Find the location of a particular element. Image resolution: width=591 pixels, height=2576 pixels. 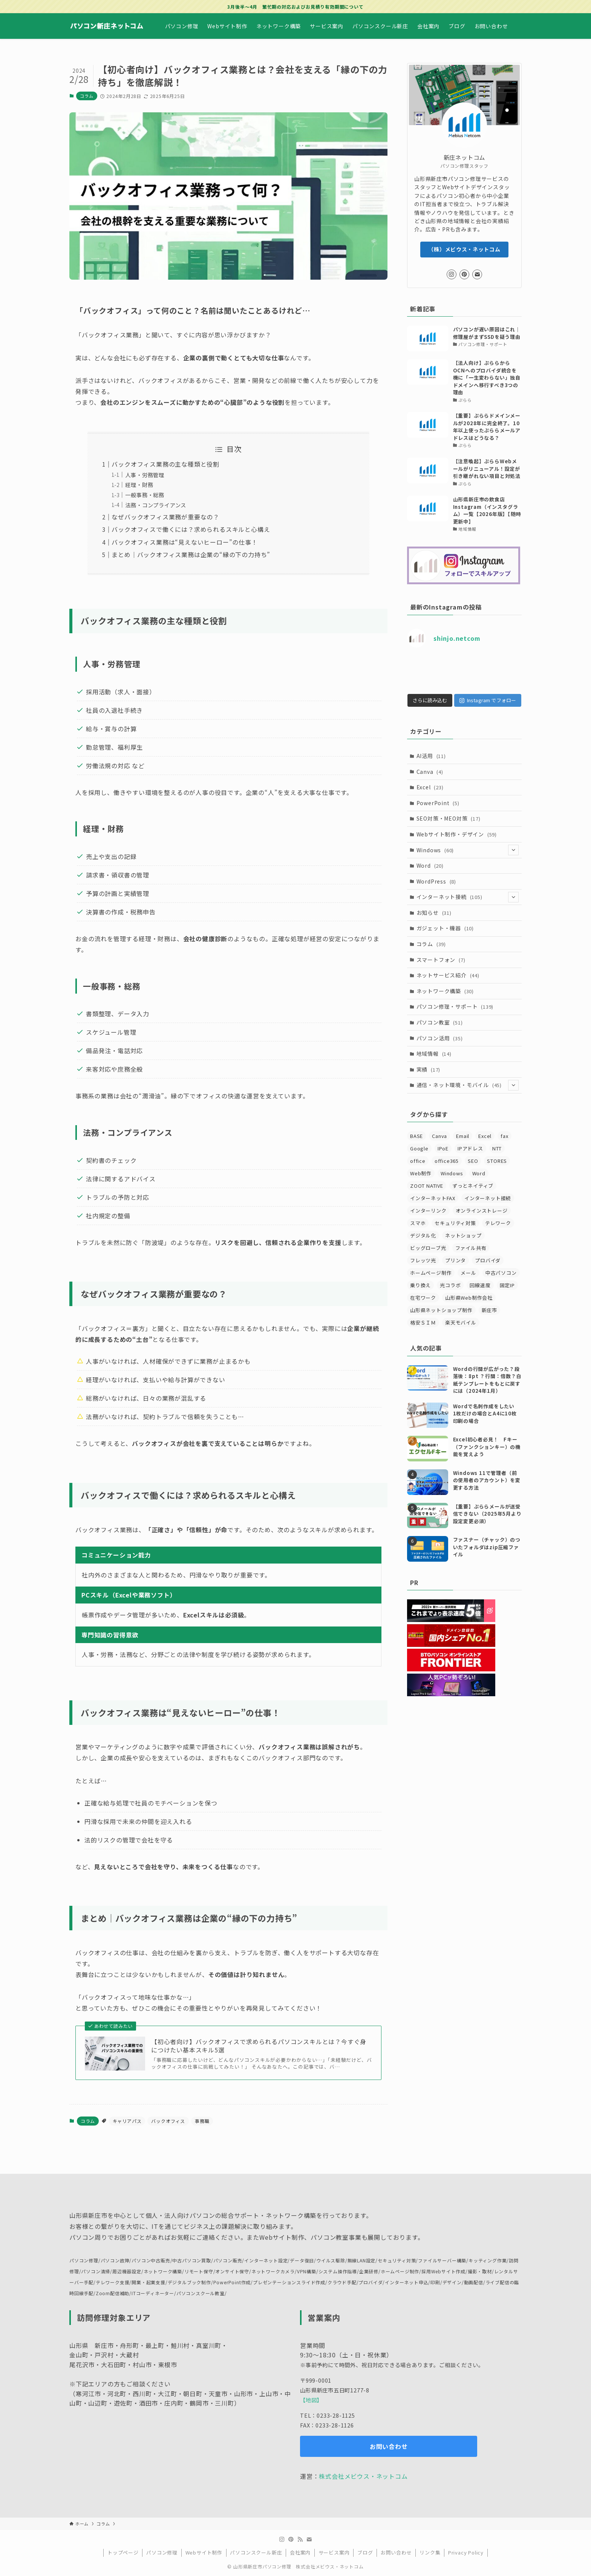

[pinterest] is located at coordinates (464, 274).